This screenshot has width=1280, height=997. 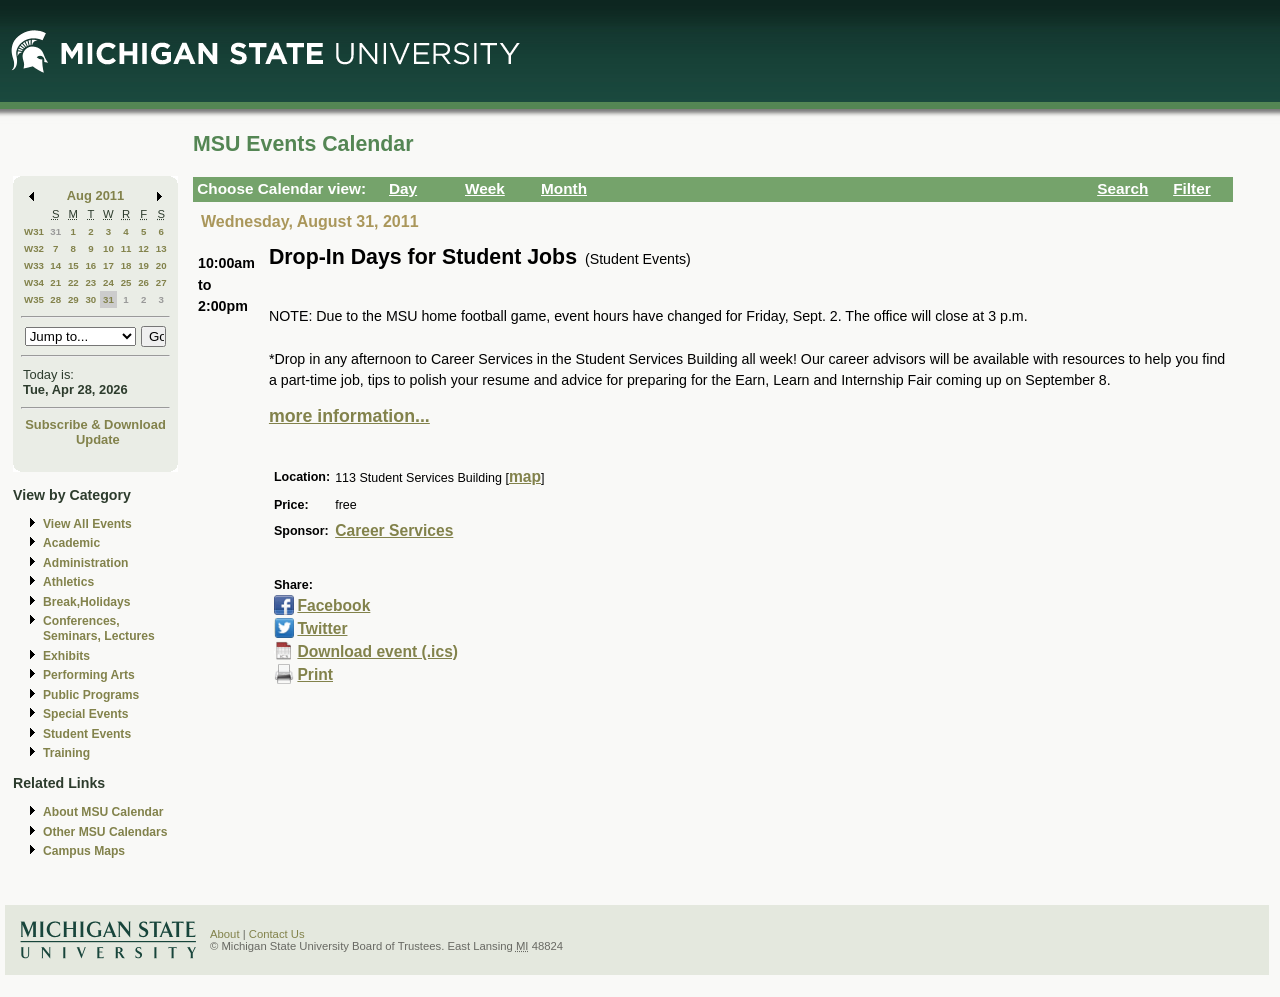 What do you see at coordinates (68, 582) in the screenshot?
I see `Athletics` at bounding box center [68, 582].